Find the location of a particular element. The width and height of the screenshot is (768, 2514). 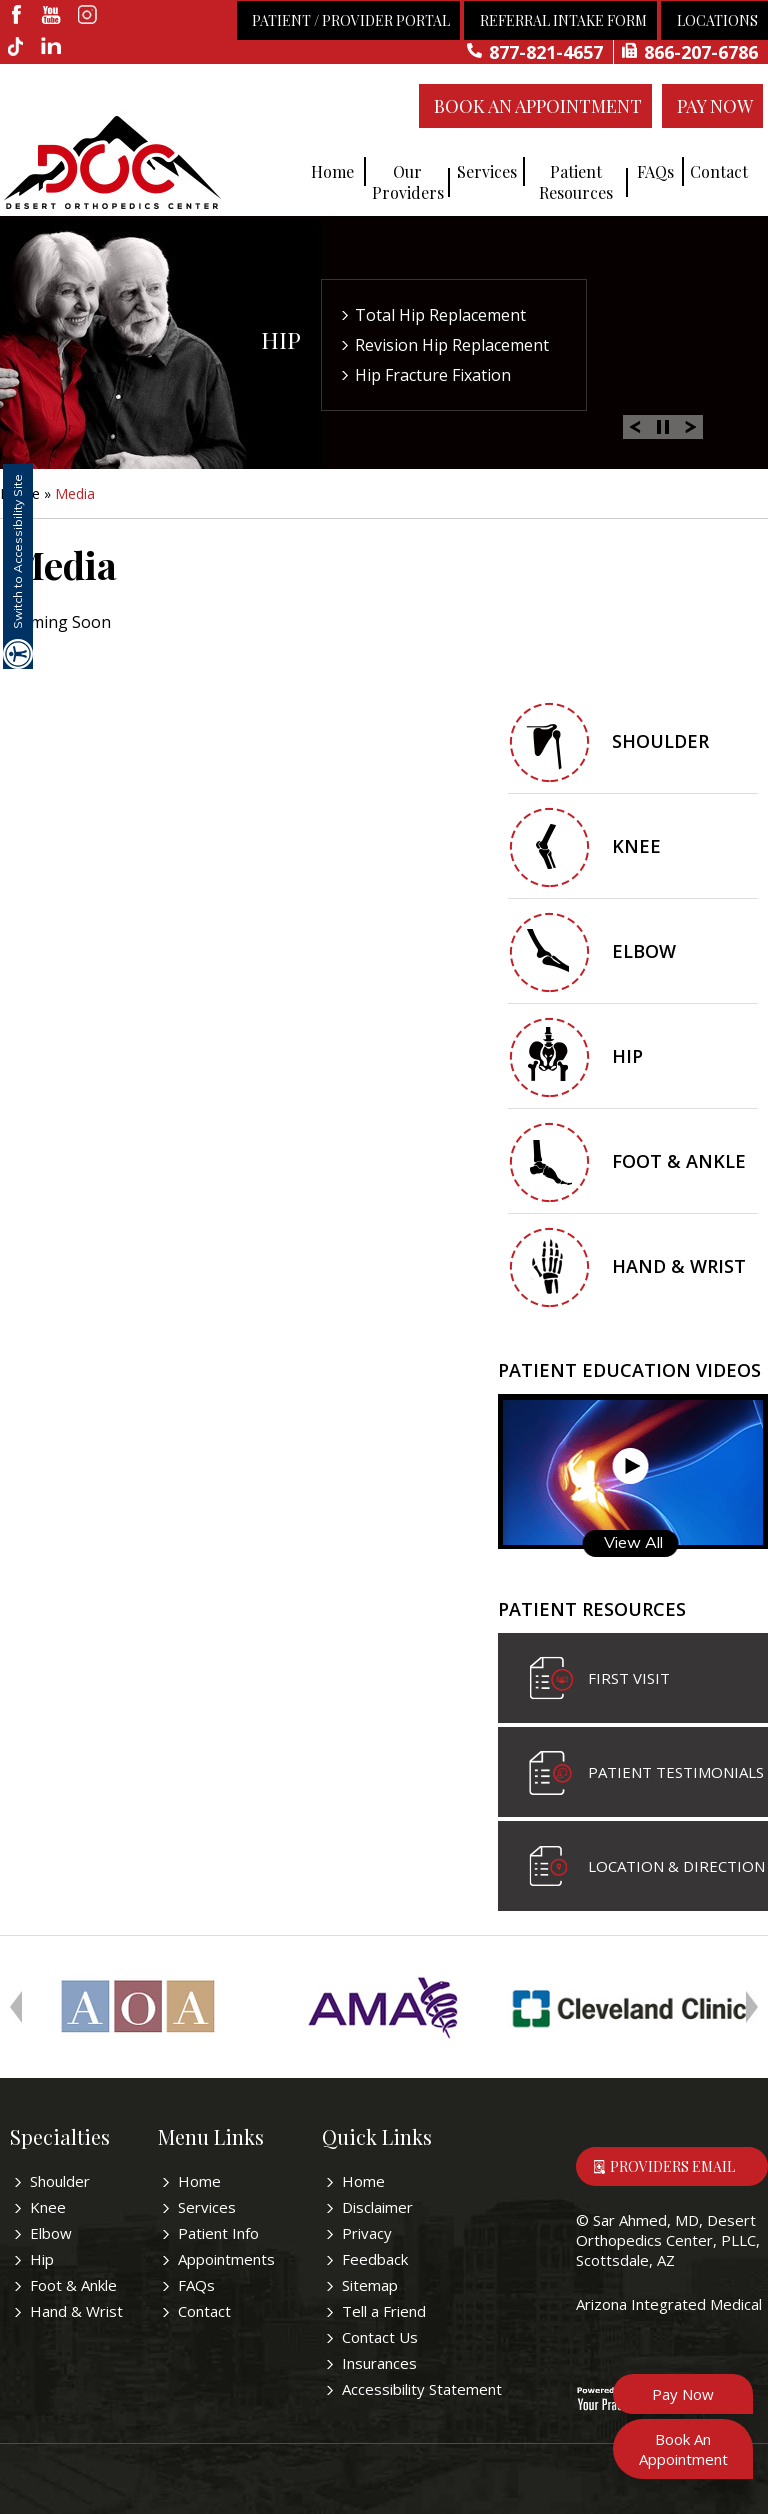

Book An Appointment is located at coordinates (538, 106).